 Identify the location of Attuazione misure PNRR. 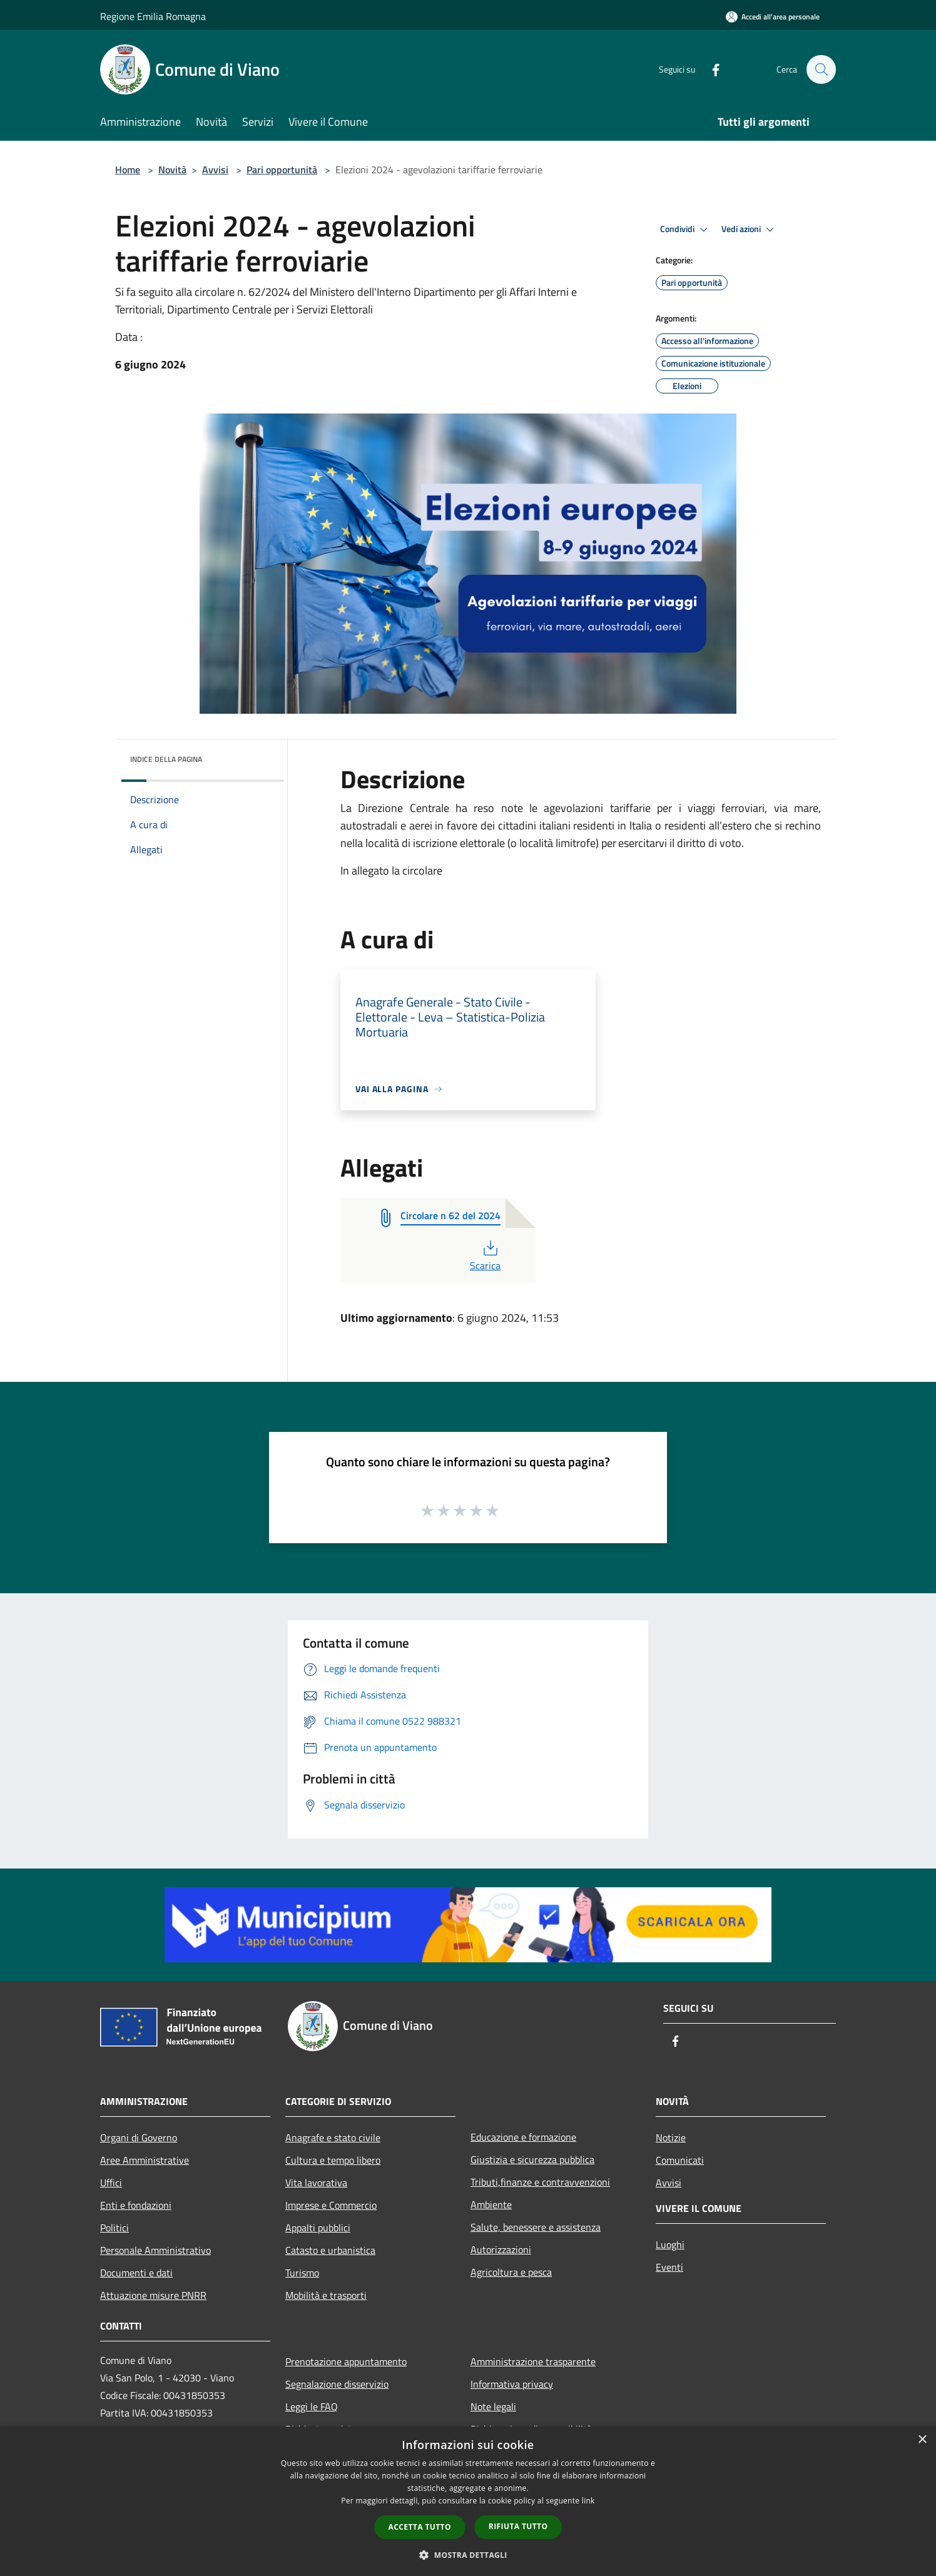
(153, 2295).